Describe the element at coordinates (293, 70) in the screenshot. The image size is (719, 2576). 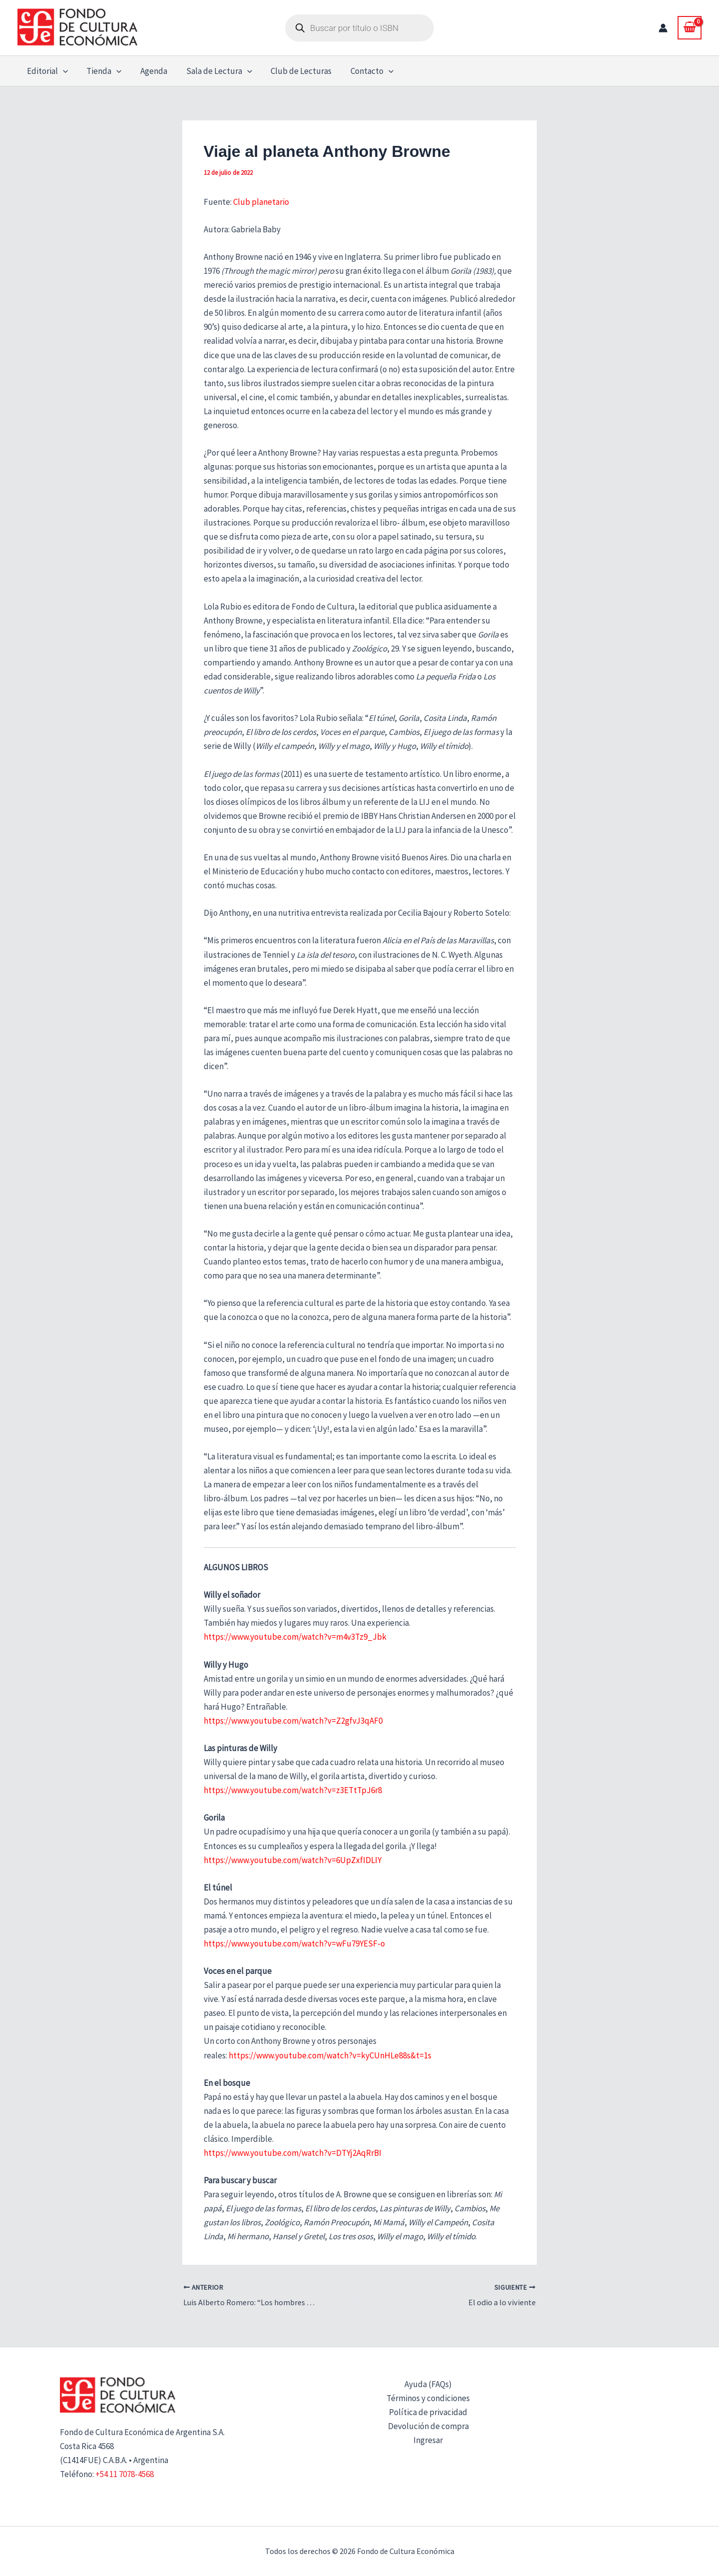
I see `Club de Lecturas` at that location.